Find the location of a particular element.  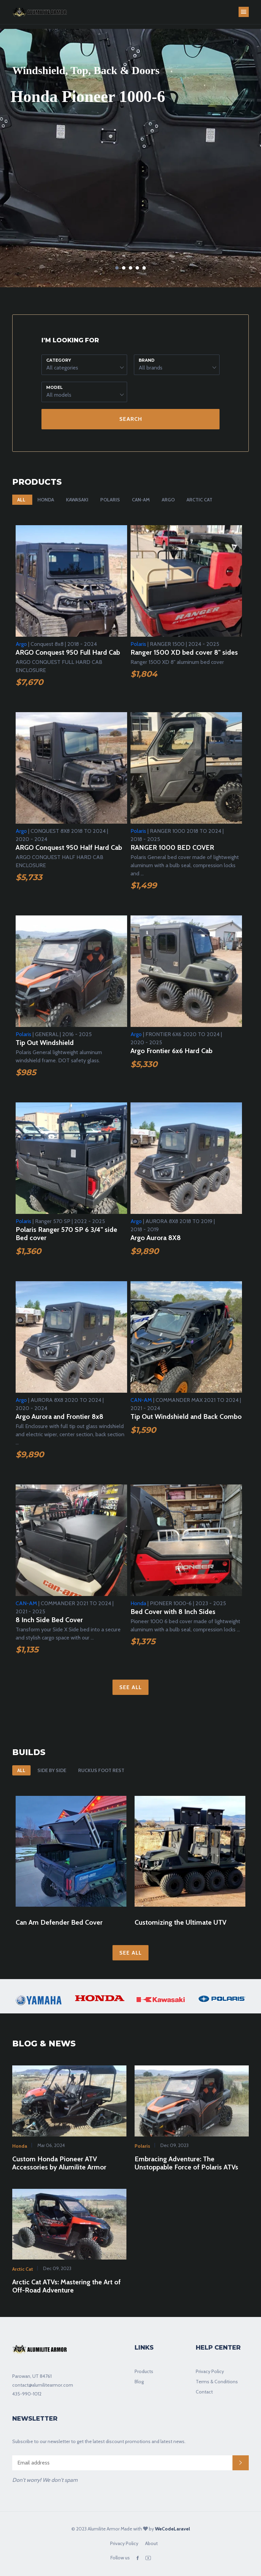

Argo Frontier 6x6 Hard Cab is located at coordinates (171, 1051).